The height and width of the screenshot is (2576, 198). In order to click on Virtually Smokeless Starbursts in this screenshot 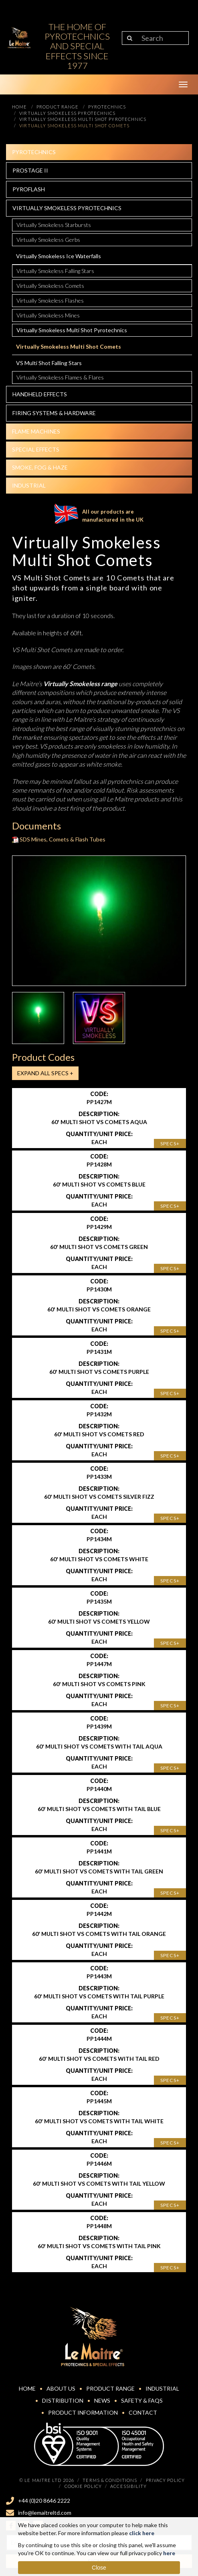, I will do `click(53, 224)`.